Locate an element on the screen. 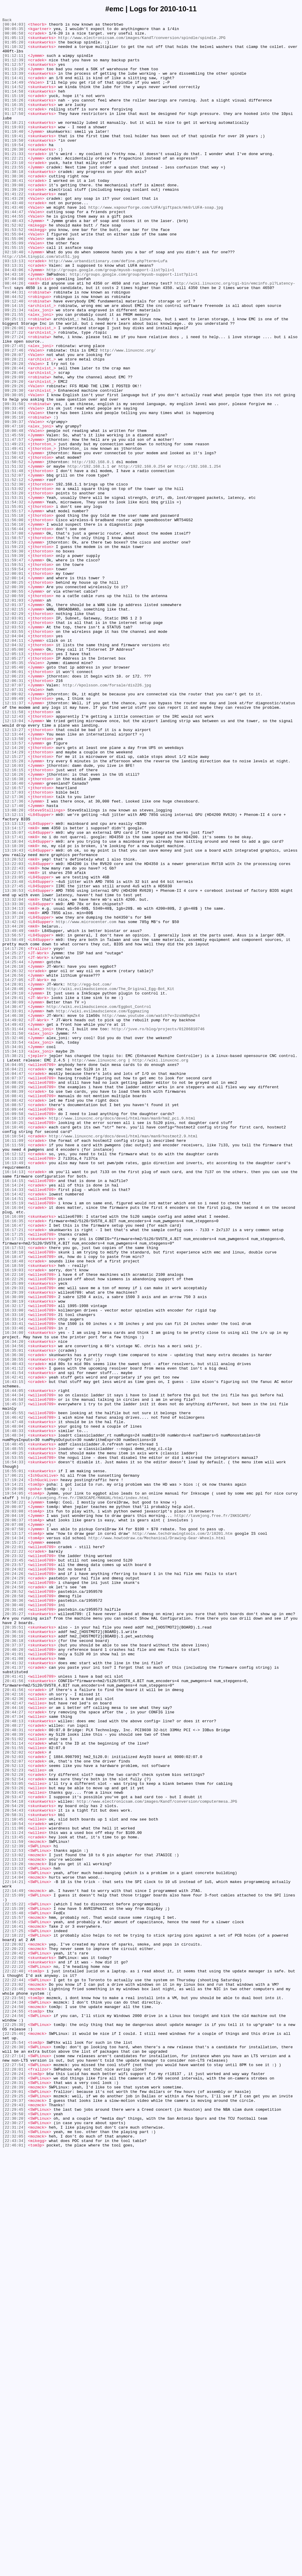 This screenshot has height=2576, width=302. [22:25:54] is located at coordinates (14, 2447).